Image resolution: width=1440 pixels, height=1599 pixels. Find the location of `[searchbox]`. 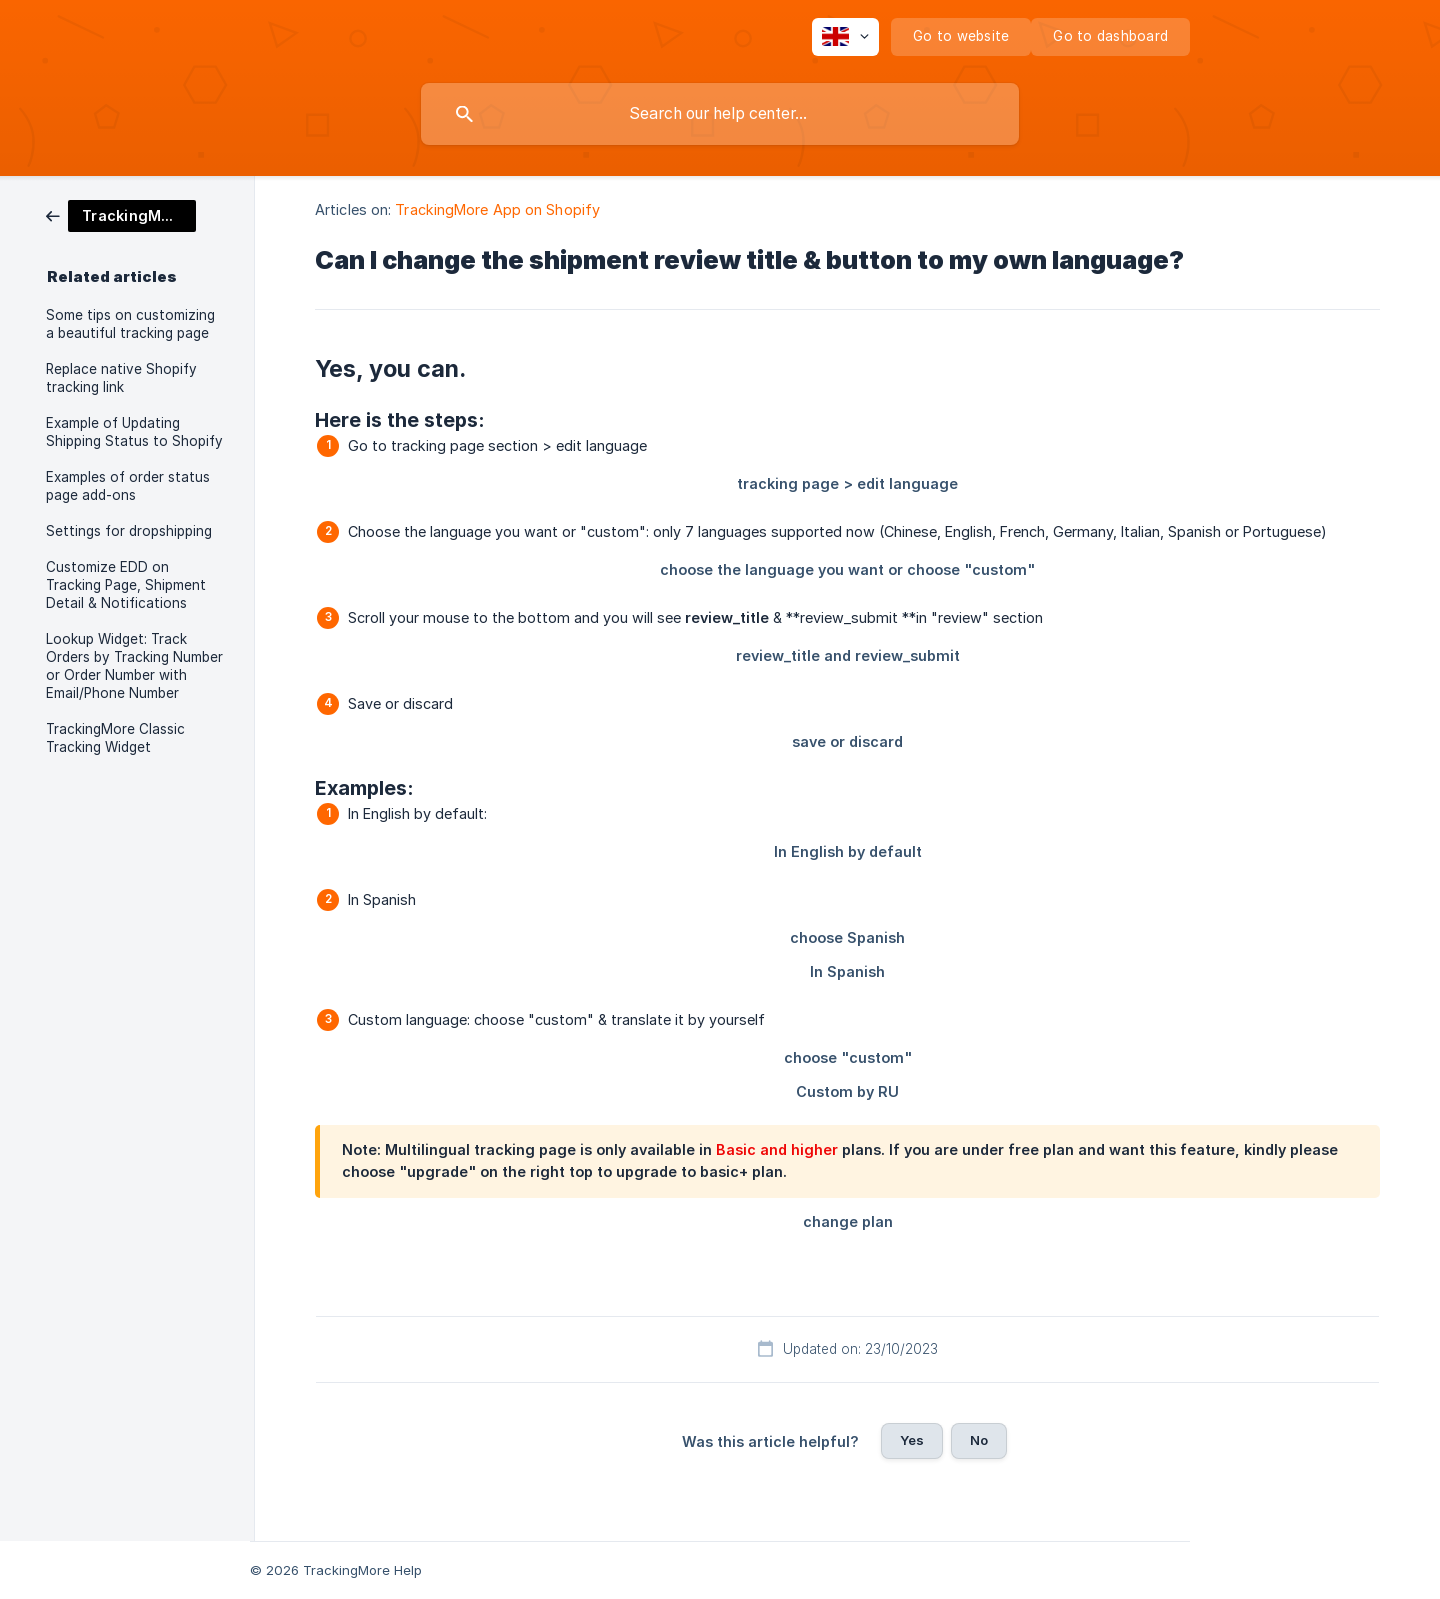

[searchbox] is located at coordinates (720, 114).